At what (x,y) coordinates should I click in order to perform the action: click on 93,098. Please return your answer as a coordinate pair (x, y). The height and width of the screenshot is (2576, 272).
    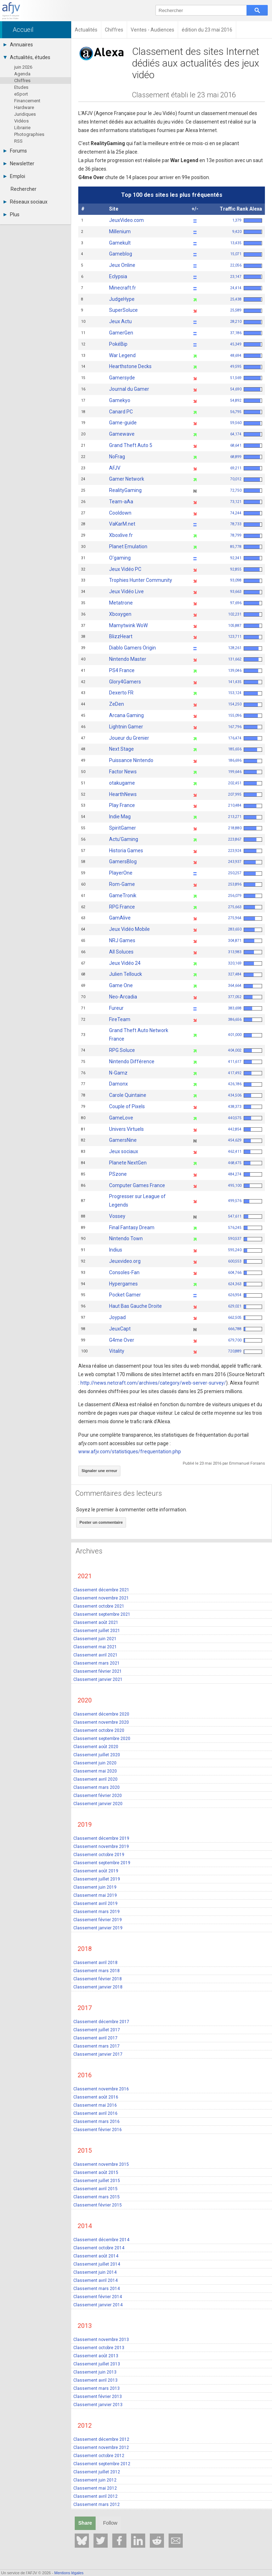
    Looking at the image, I should click on (246, 580).